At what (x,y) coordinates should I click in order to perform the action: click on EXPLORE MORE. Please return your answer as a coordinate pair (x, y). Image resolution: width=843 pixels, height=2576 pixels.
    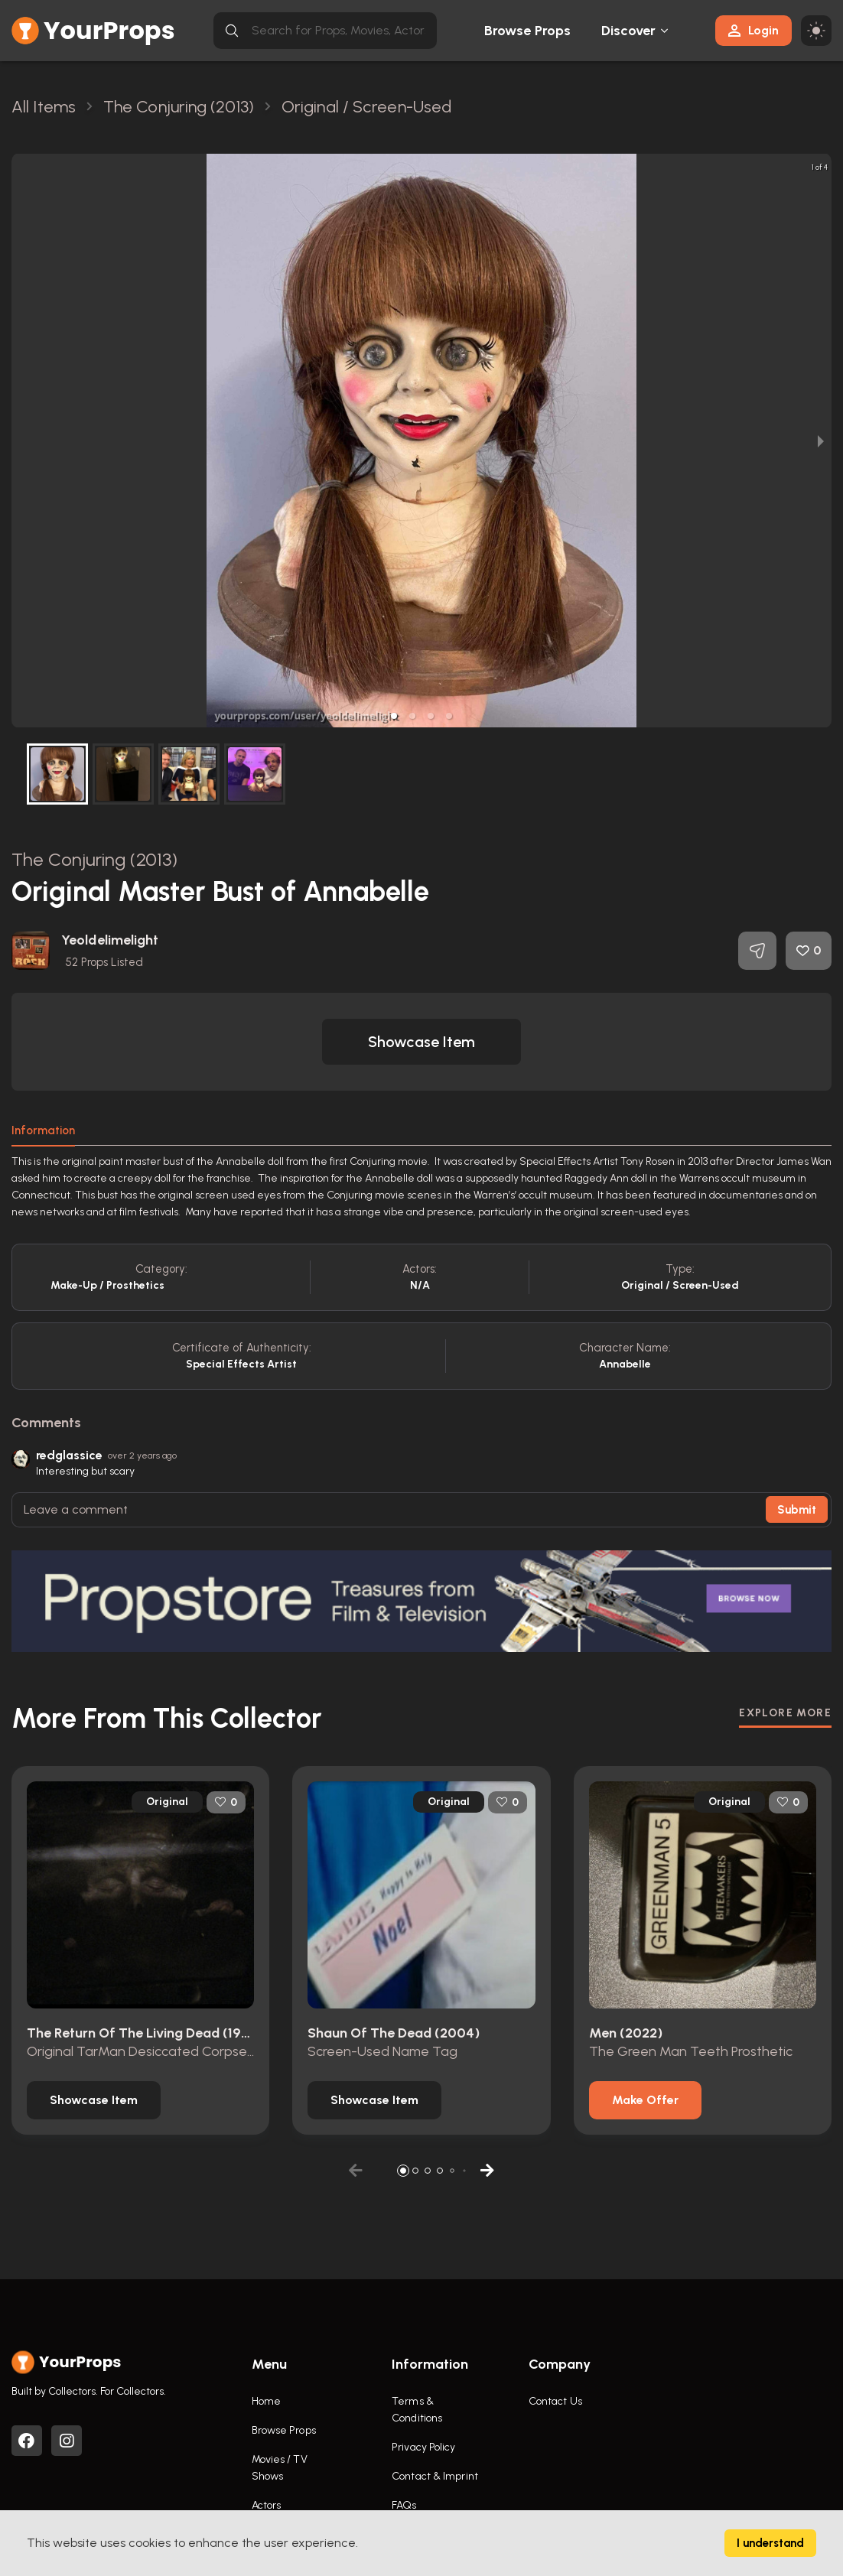
    Looking at the image, I should click on (785, 1712).